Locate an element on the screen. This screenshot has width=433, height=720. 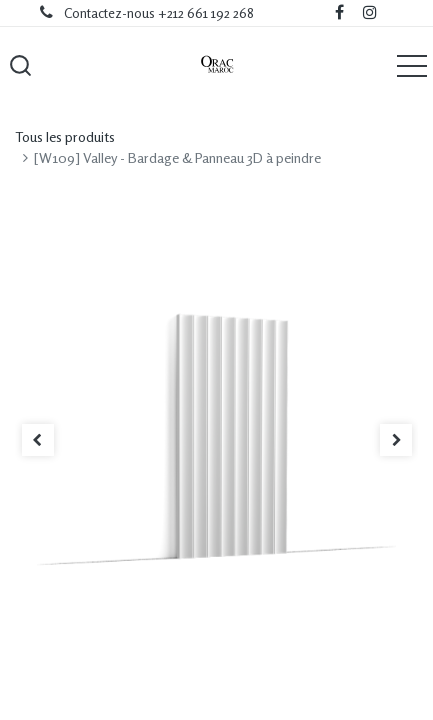
Contactez-nous +212 661 192 268 is located at coordinates (159, 13).